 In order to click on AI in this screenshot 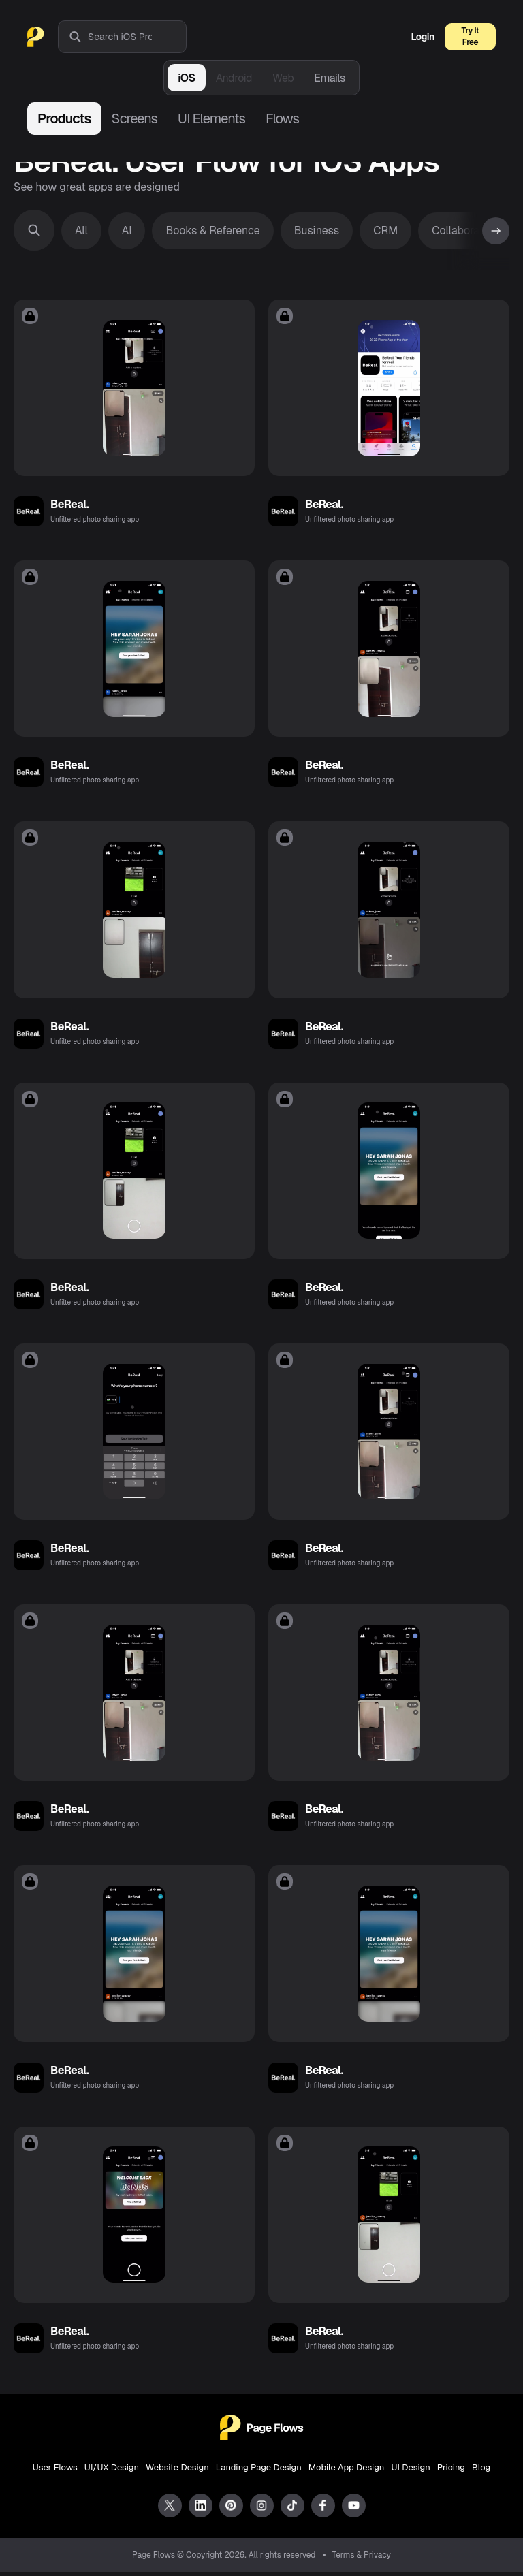, I will do `click(127, 230)`.